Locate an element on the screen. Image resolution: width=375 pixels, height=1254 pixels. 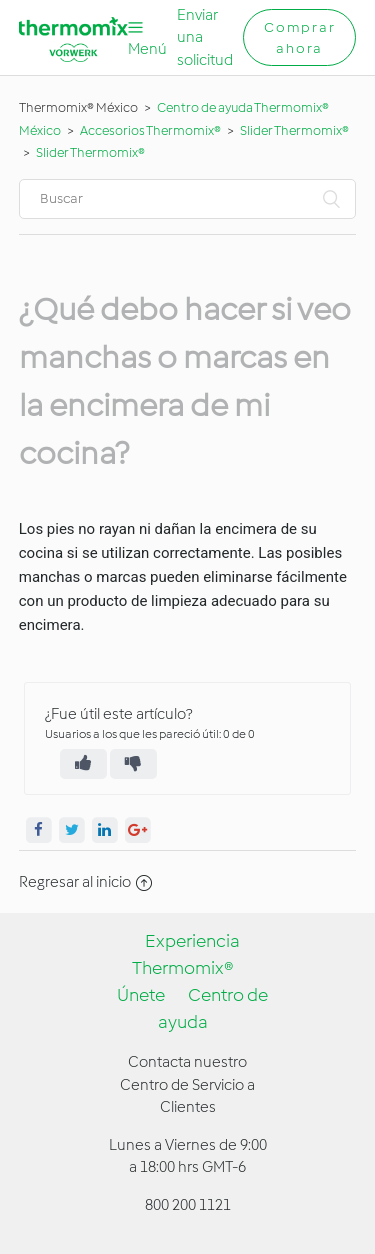
Centro de ayuda is located at coordinates (213, 1008).